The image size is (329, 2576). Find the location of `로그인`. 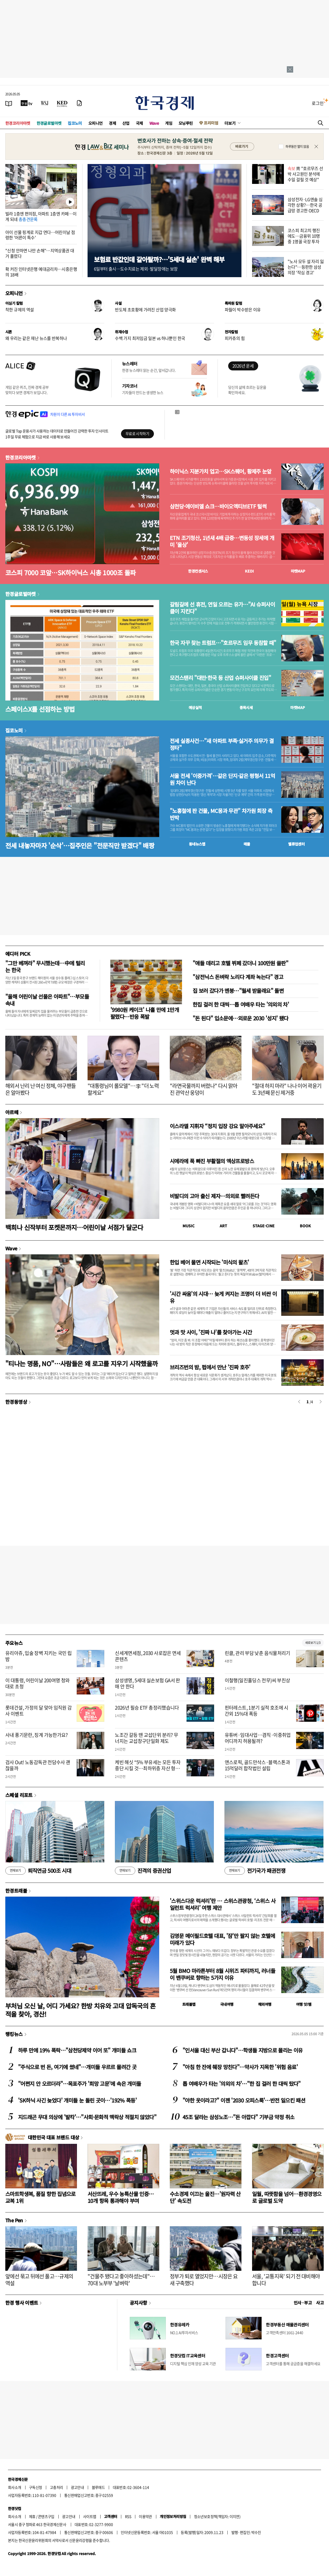

로그인 is located at coordinates (318, 103).